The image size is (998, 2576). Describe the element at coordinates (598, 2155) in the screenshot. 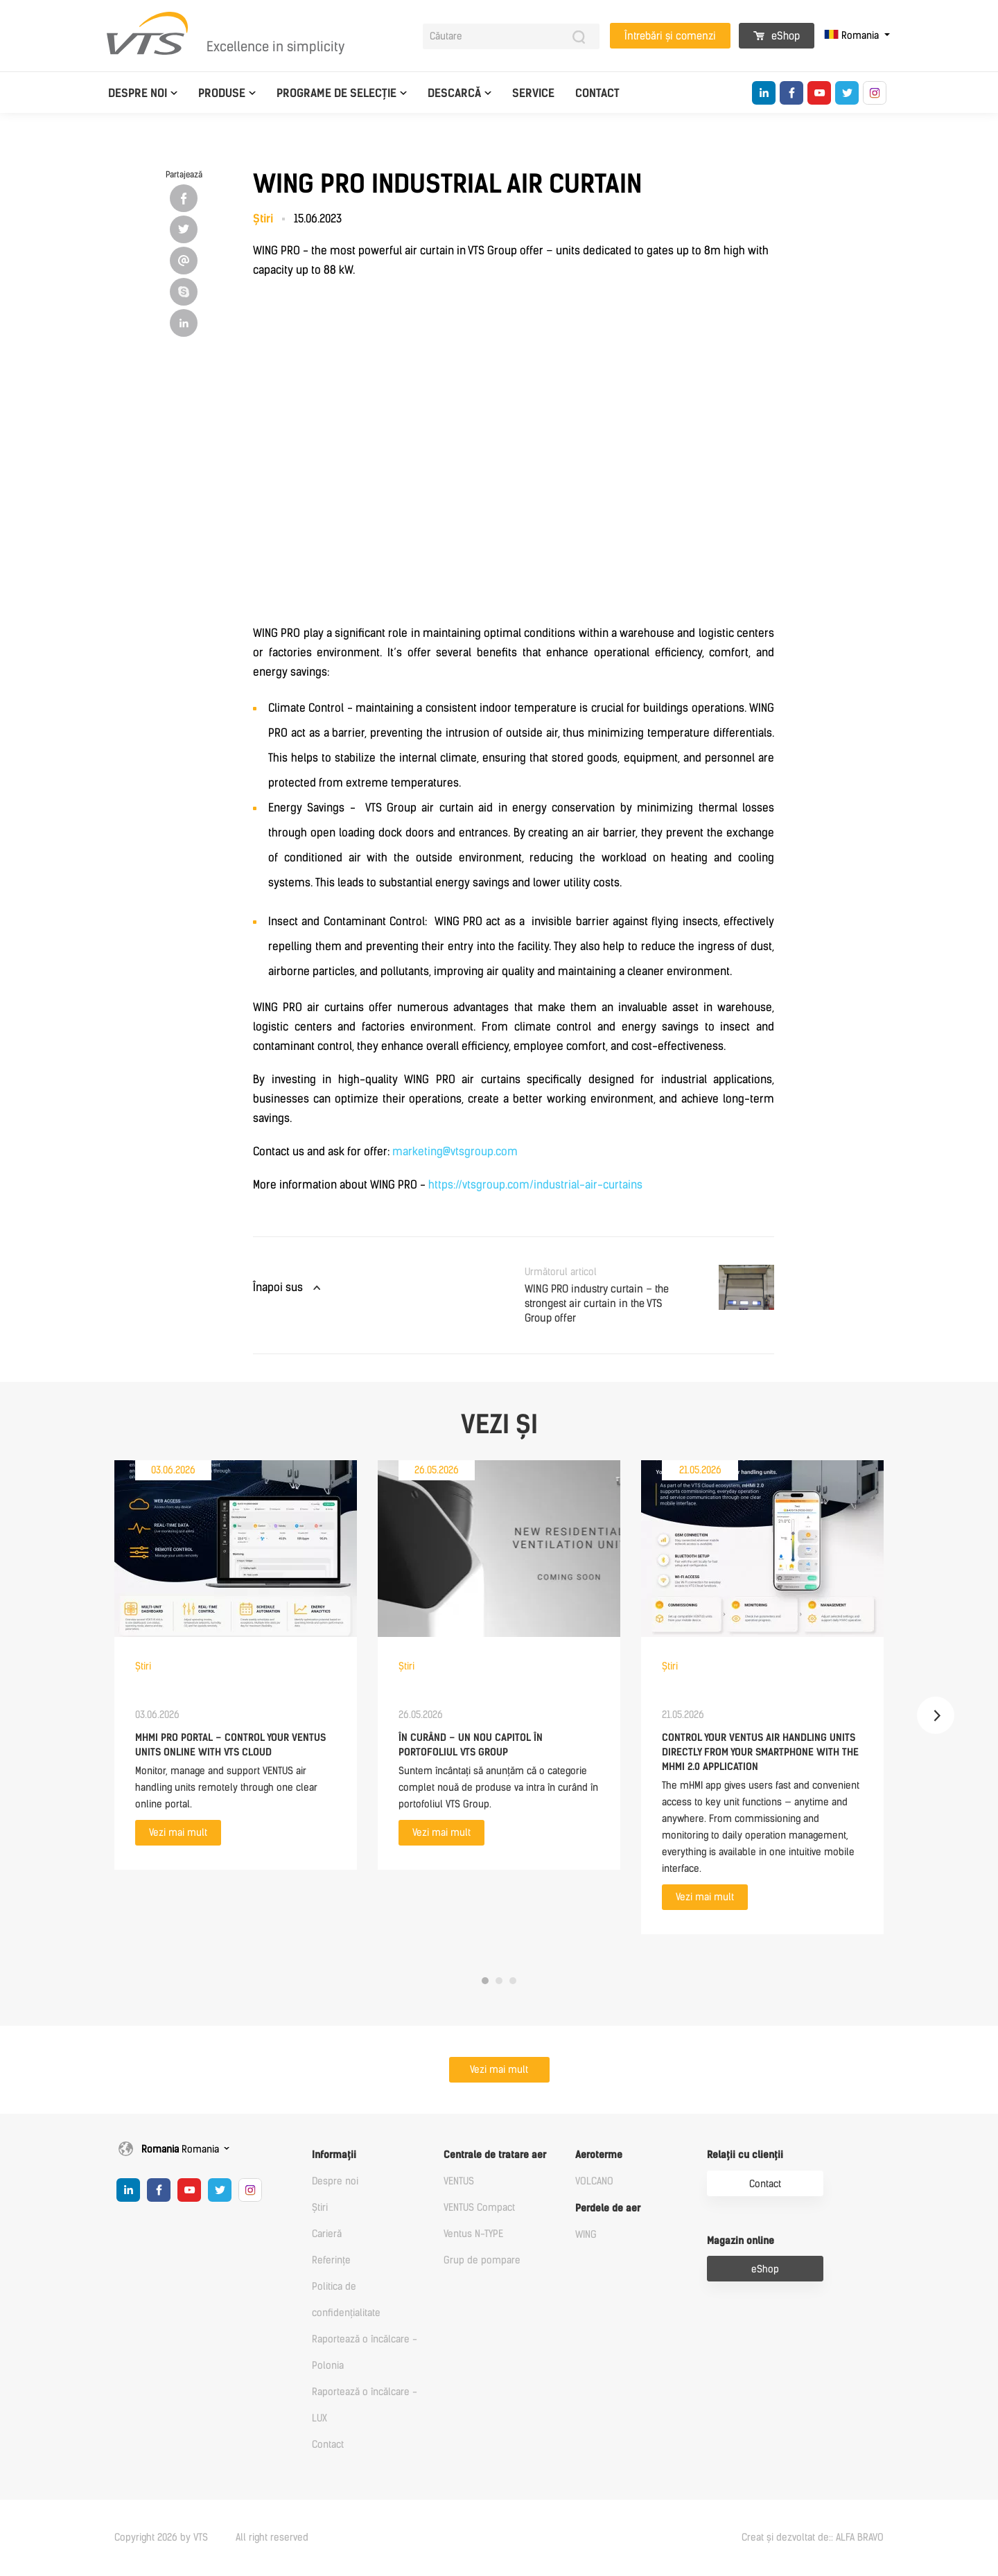

I see `Aeroterme` at that location.